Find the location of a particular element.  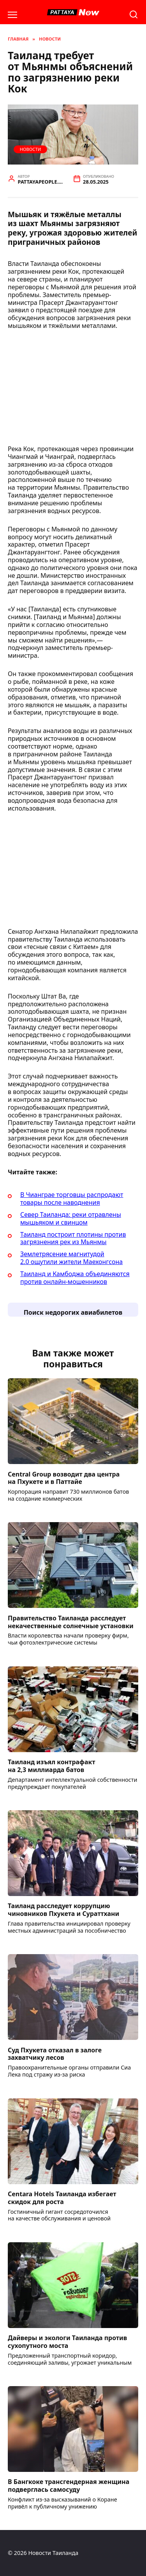

Таиланд расследует коррупцию чиновников Пхукета и Сураттхани is located at coordinates (63, 1909).